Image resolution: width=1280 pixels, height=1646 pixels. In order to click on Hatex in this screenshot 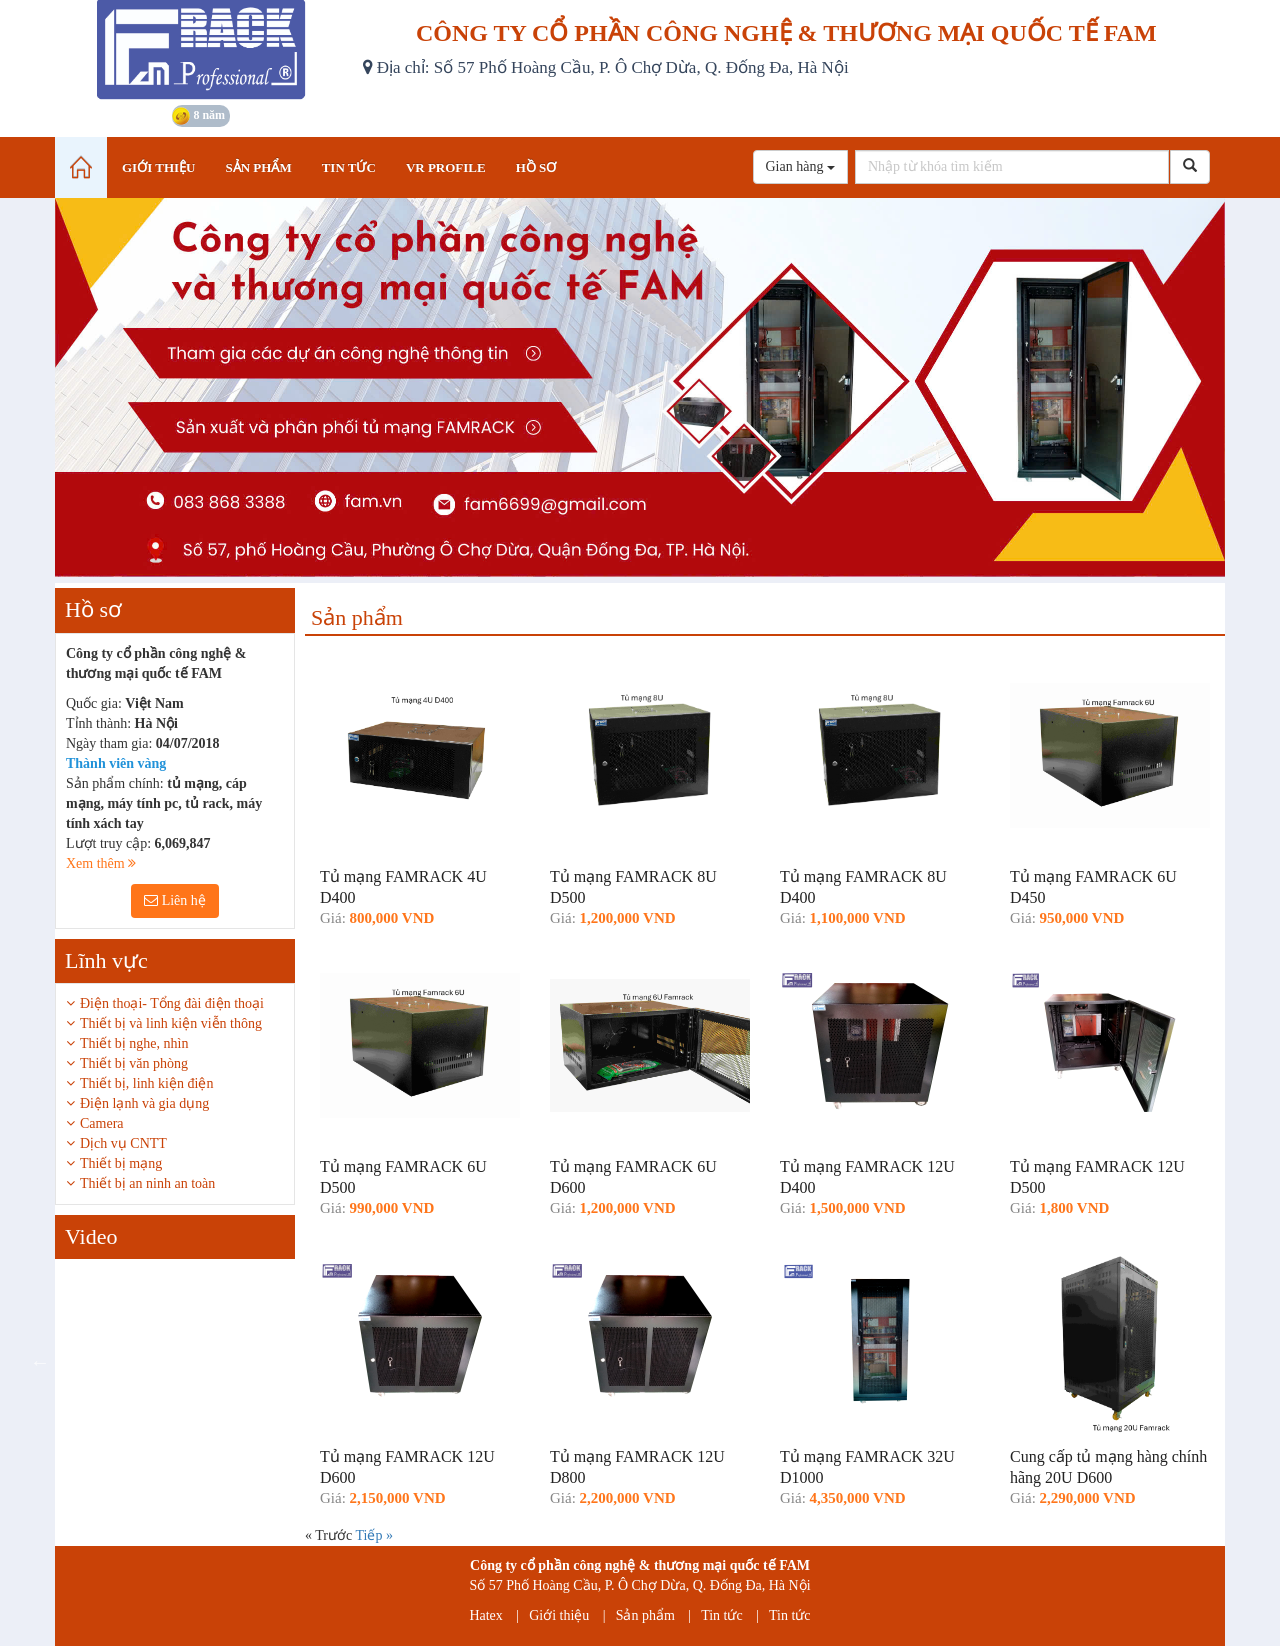, I will do `click(485, 1615)`.